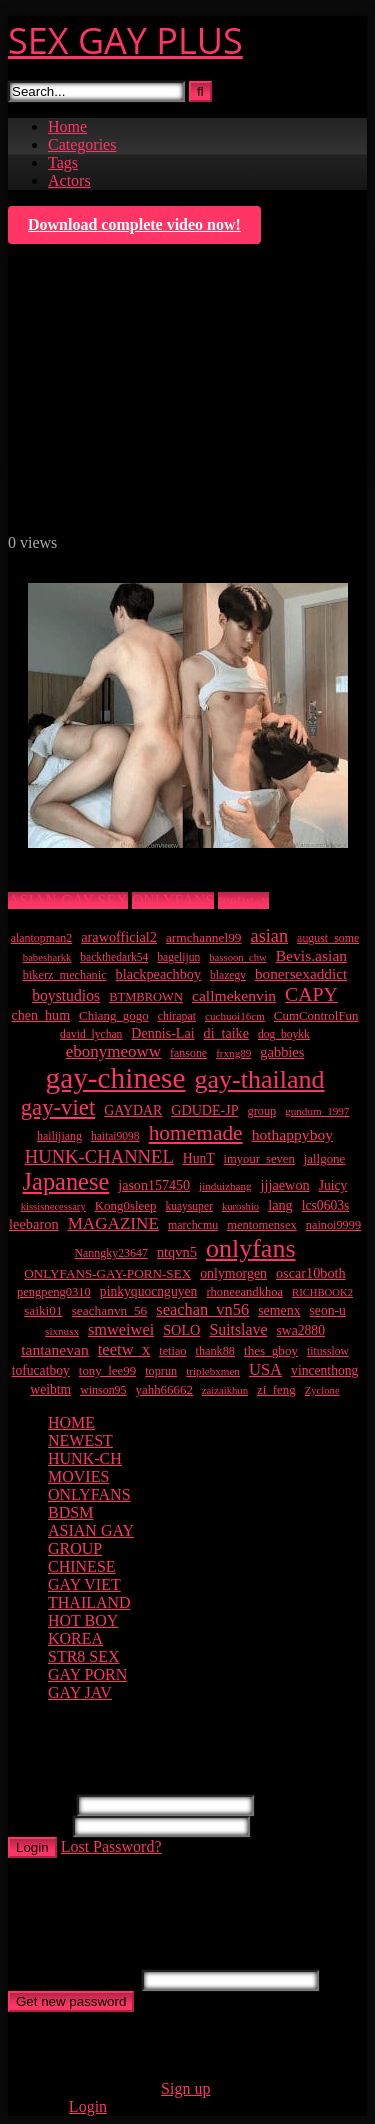  Describe the element at coordinates (237, 957) in the screenshot. I see `bassoon_chw [bassoon_chw (7 items)]` at that location.